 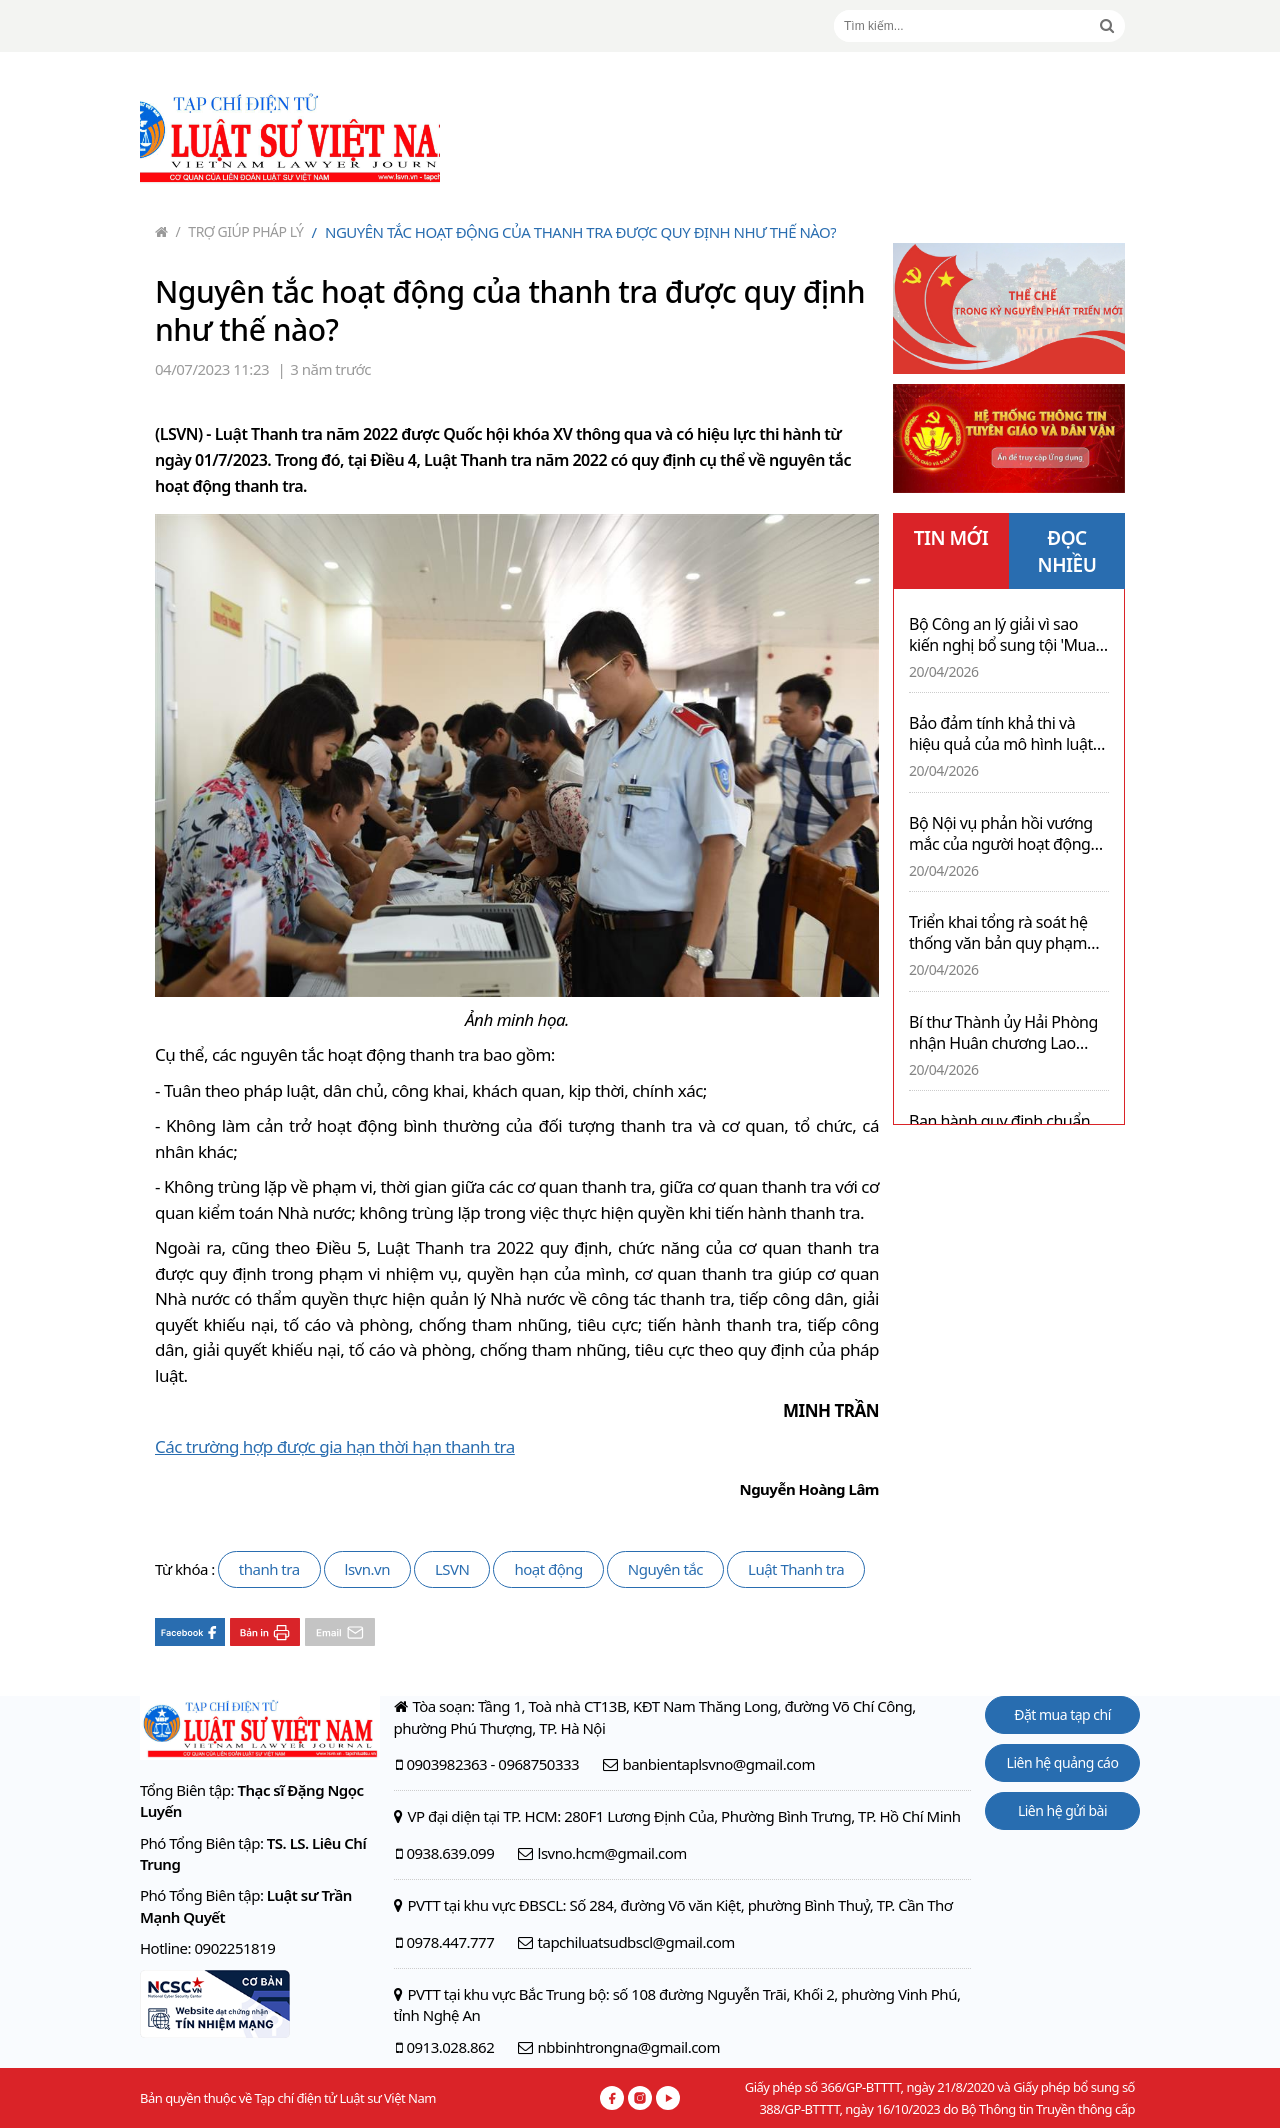 I want to click on Liên hệ quảng cáo, so click(x=1063, y=1762).